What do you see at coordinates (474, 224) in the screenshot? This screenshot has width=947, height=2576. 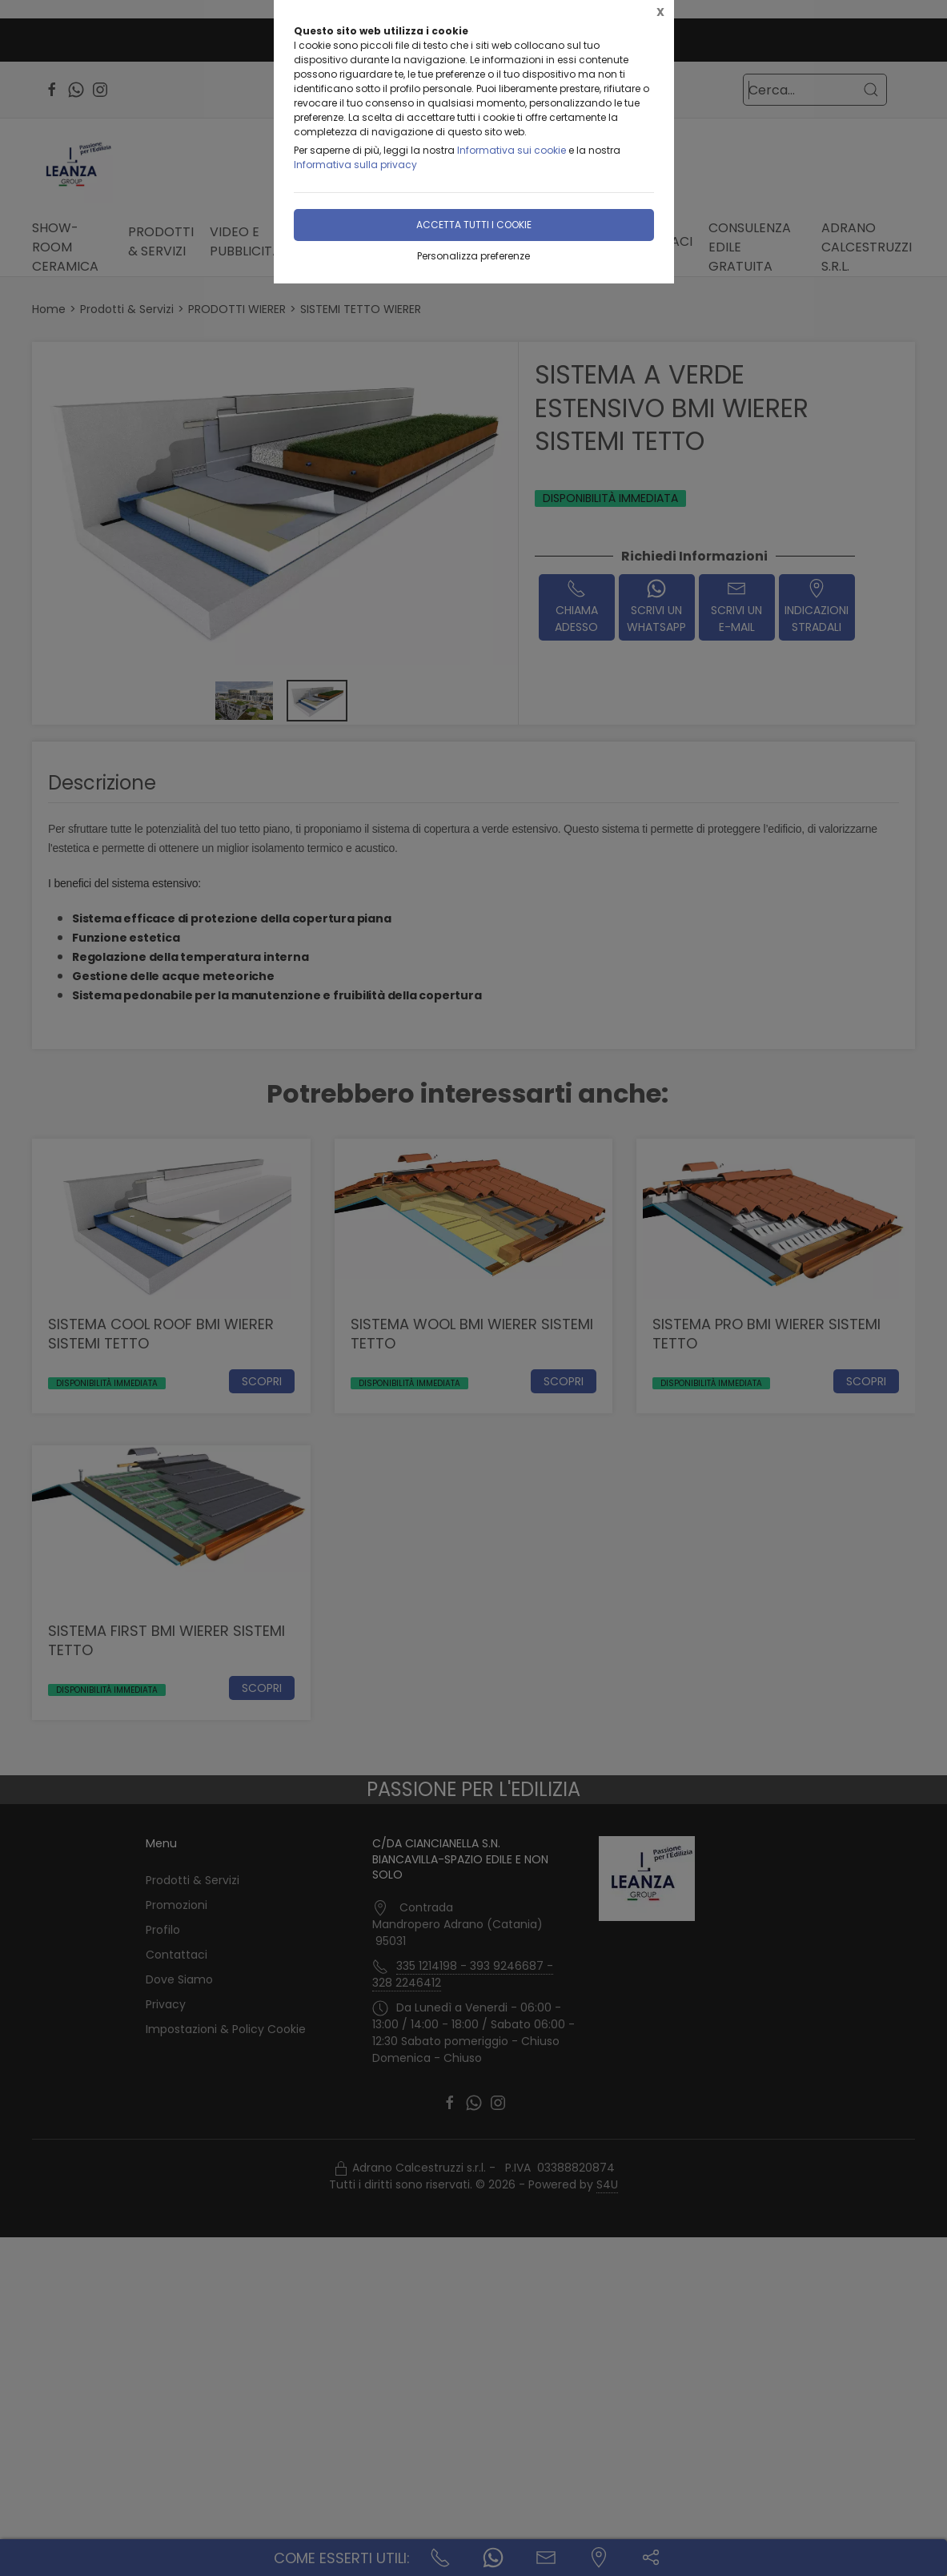 I see `Accetta tutti i cookie` at bounding box center [474, 224].